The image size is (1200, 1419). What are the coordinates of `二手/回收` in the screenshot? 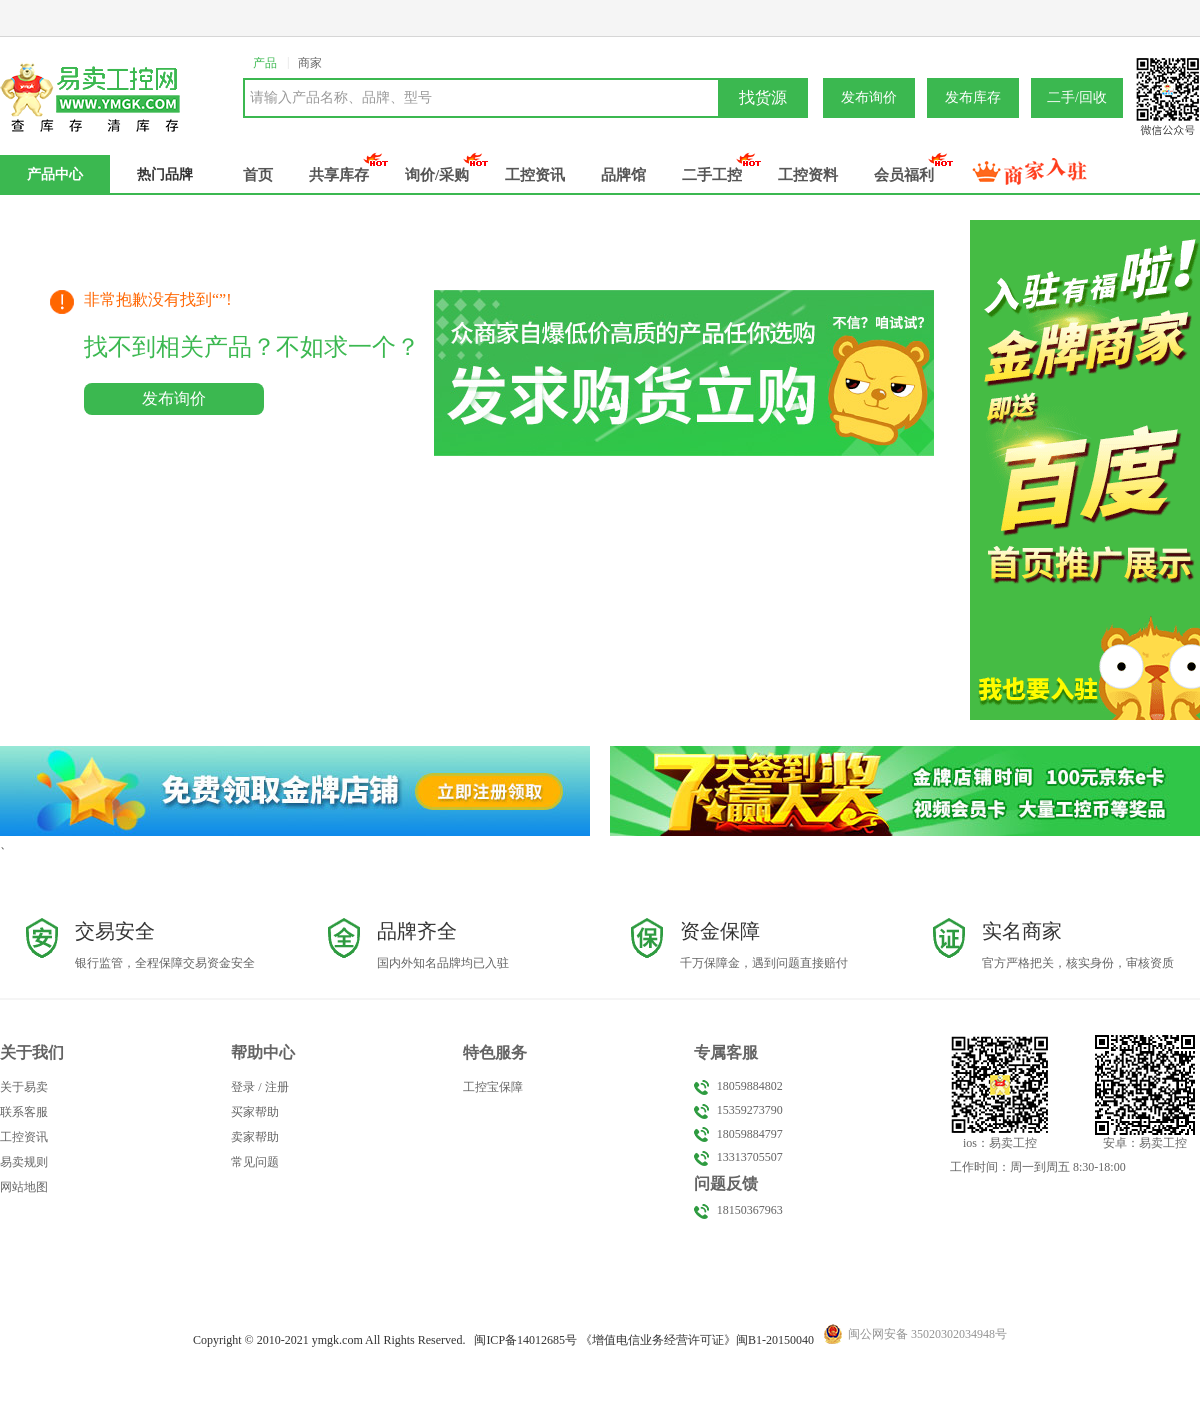 It's located at (1077, 97).